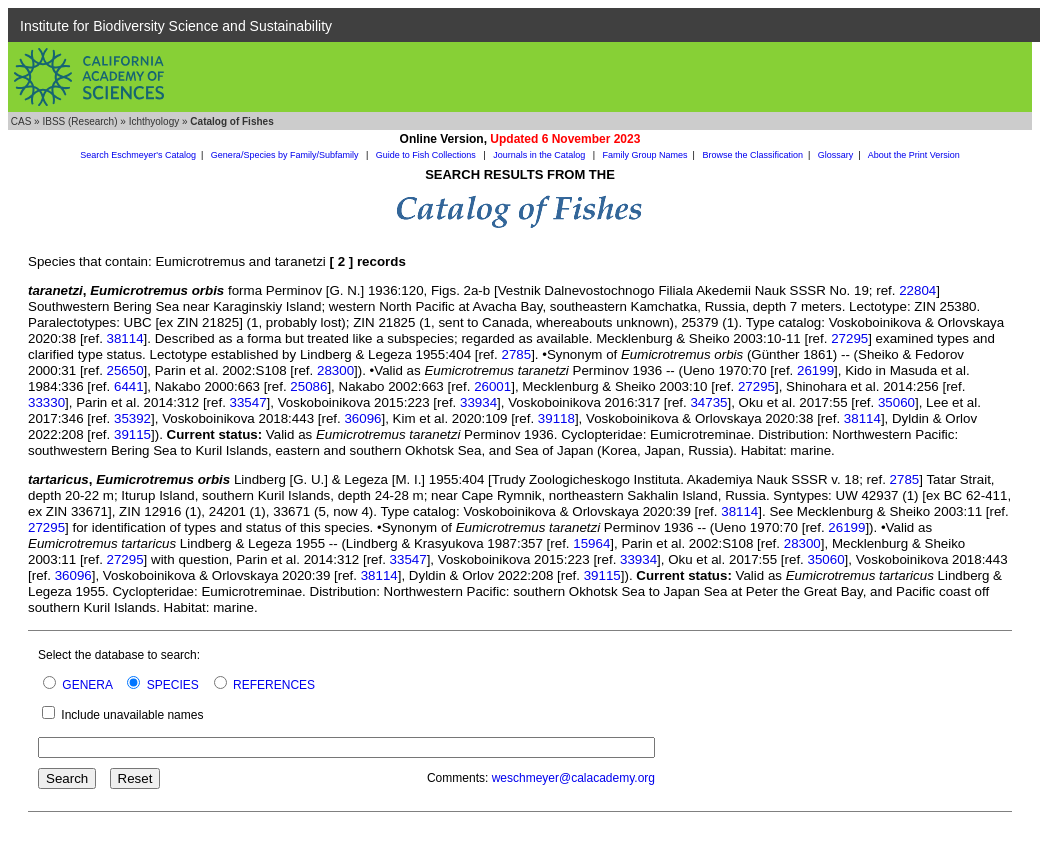 This screenshot has height=846, width=1040. I want to click on 22804, so click(917, 290).